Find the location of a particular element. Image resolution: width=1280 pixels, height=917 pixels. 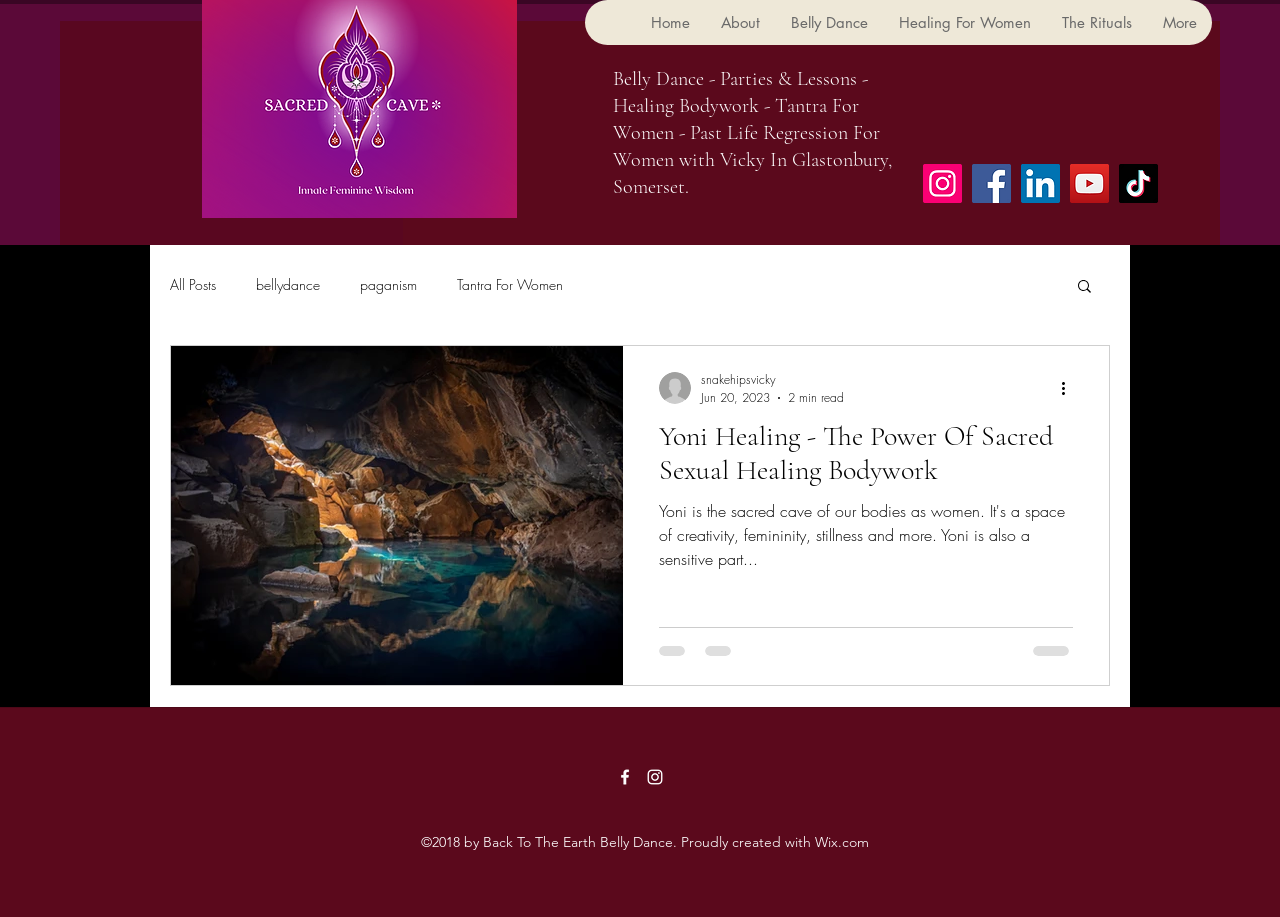

[More actions] is located at coordinates (1070, 388).